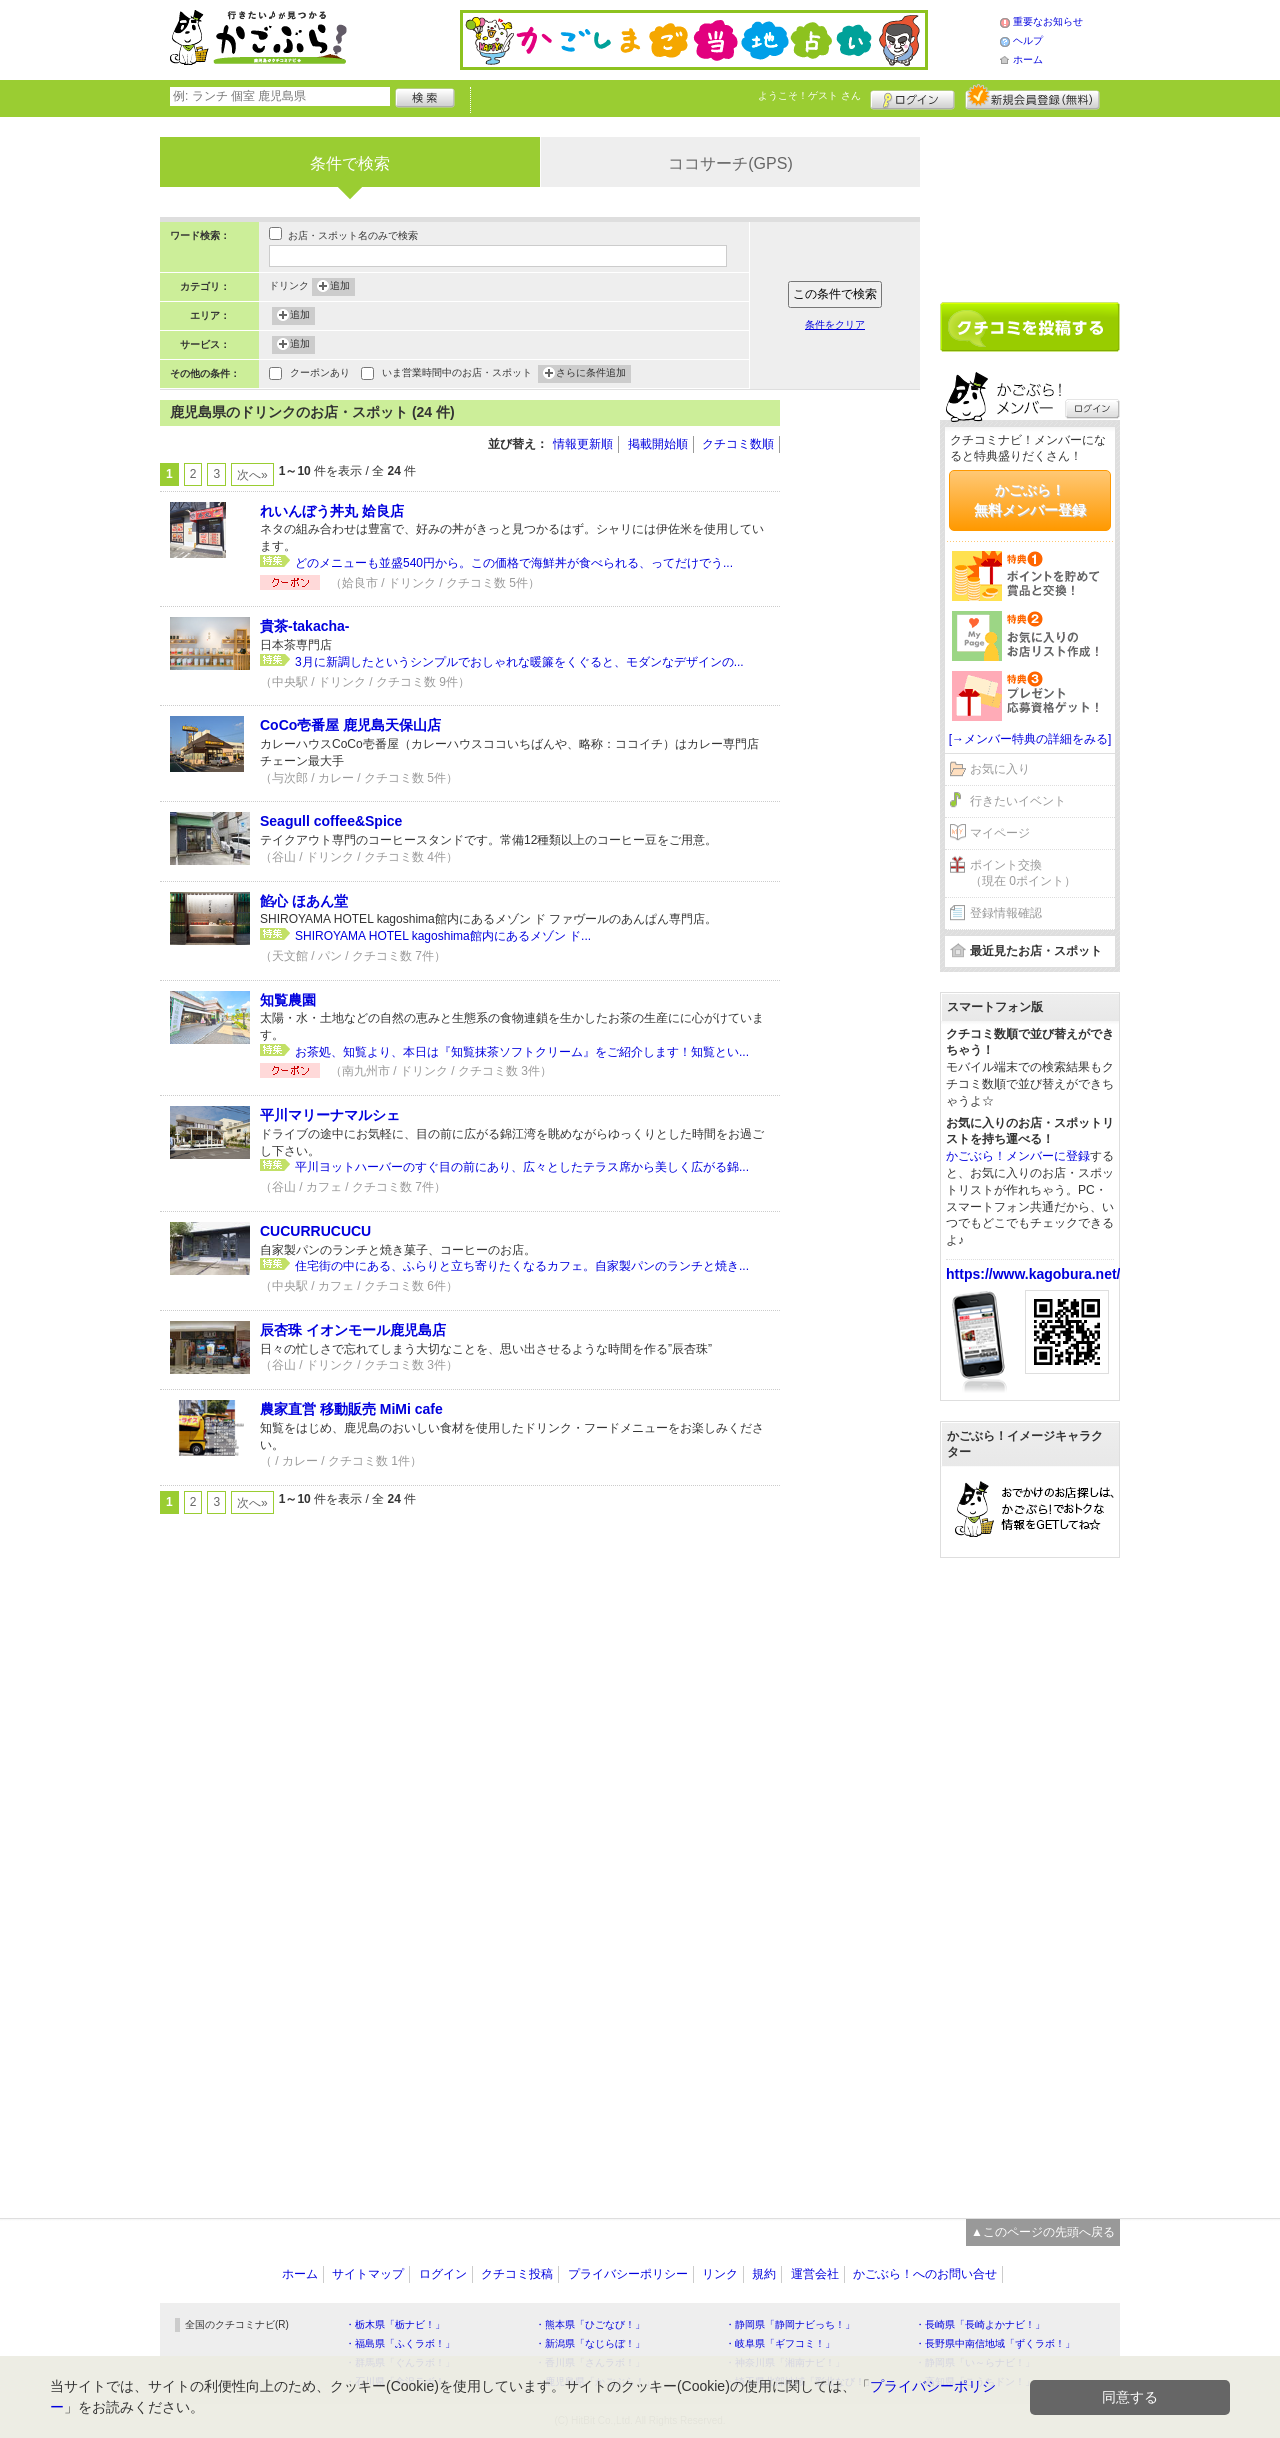 This screenshot has height=2438, width=1280. I want to click on ・熊本県「ひごなび！」, so click(590, 2324).